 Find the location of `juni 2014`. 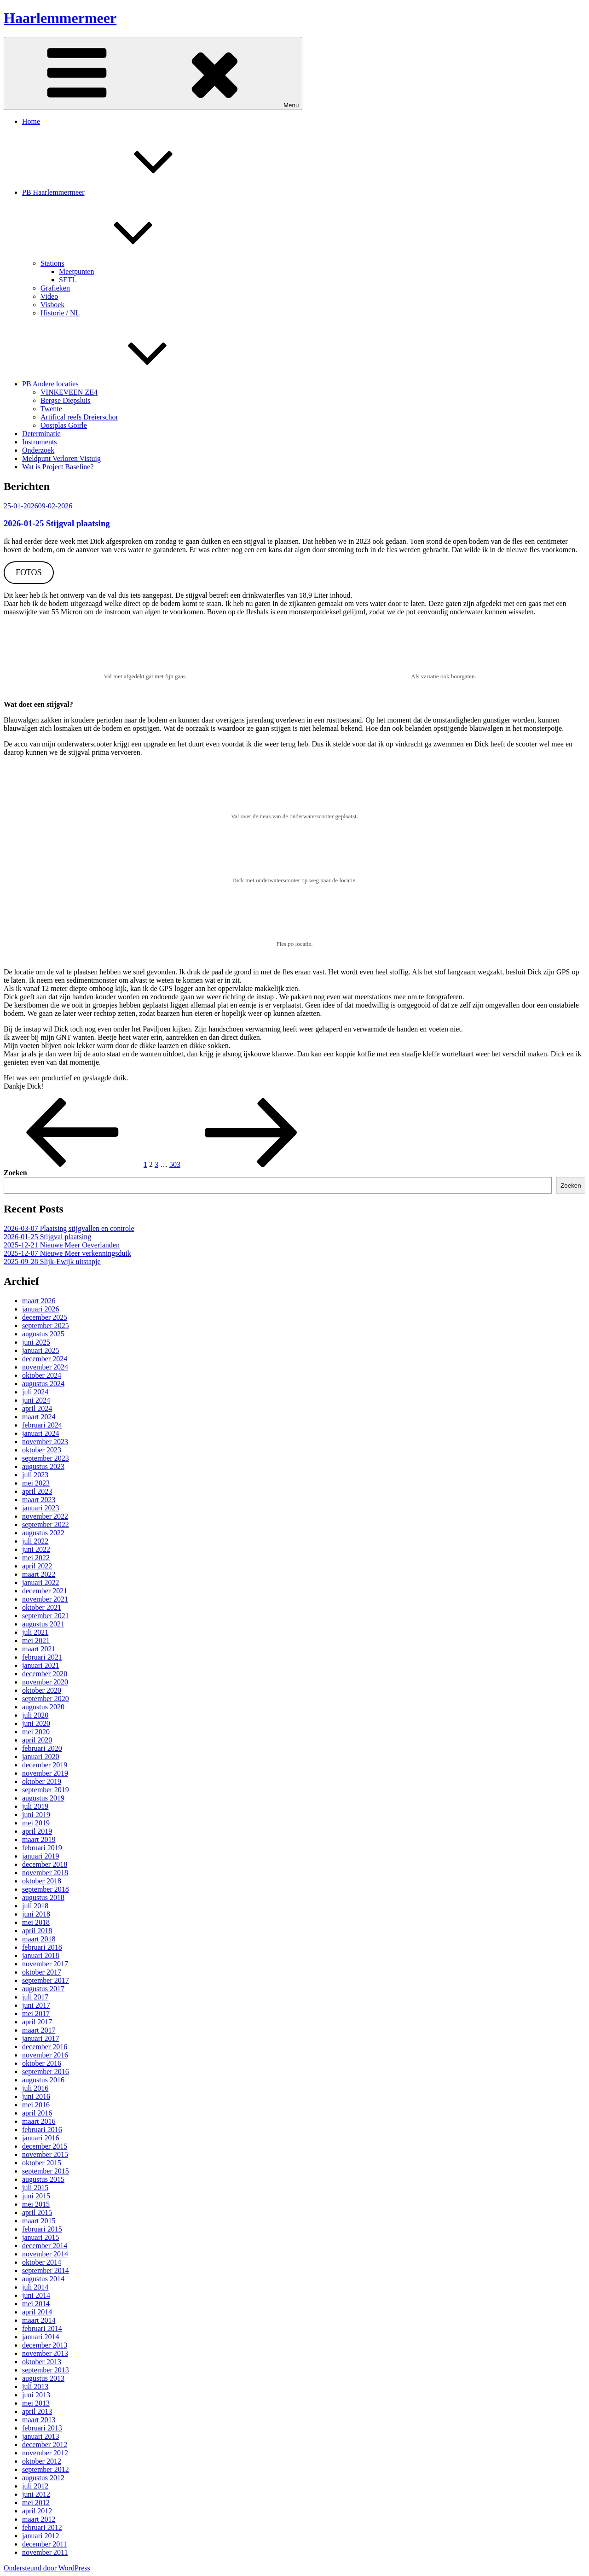

juni 2014 is located at coordinates (36, 2295).